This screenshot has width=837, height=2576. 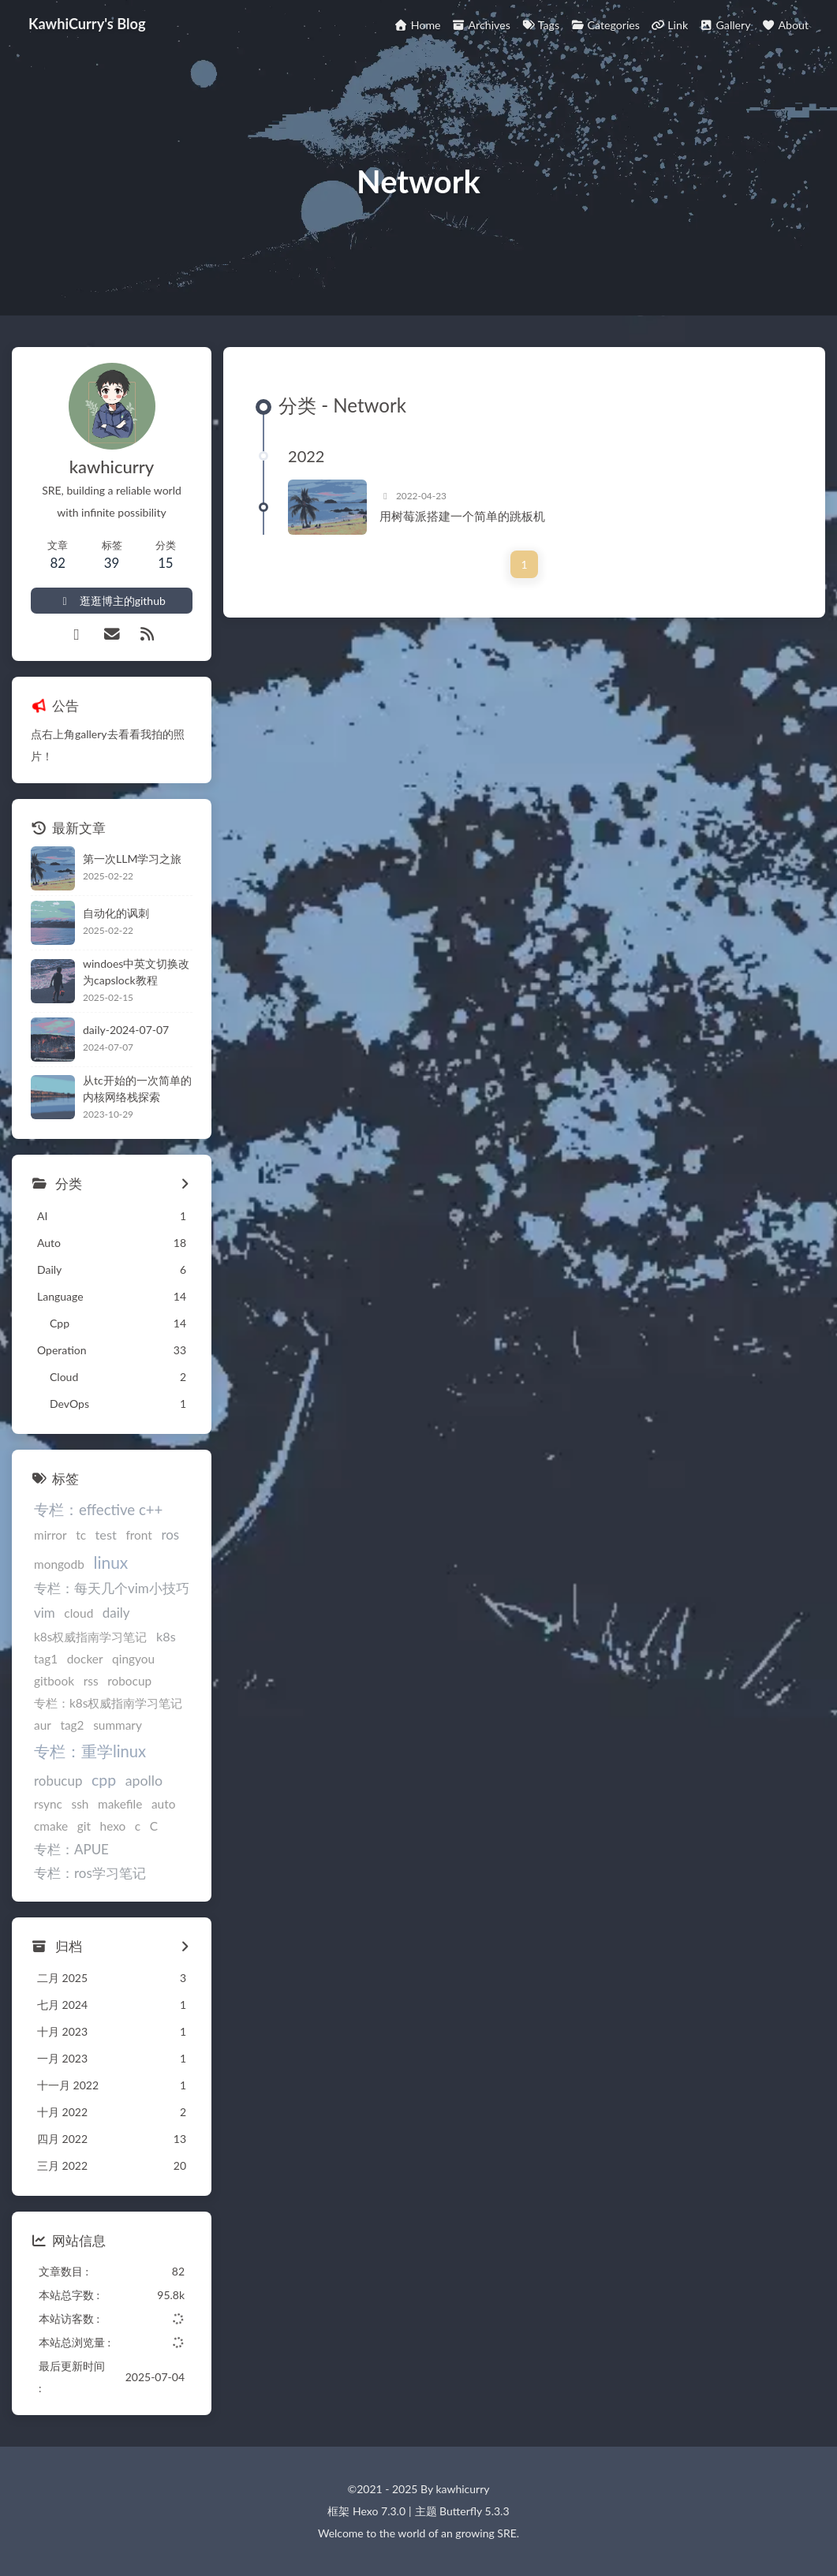 What do you see at coordinates (90, 1637) in the screenshot?
I see `k8s权威指南学习笔记` at bounding box center [90, 1637].